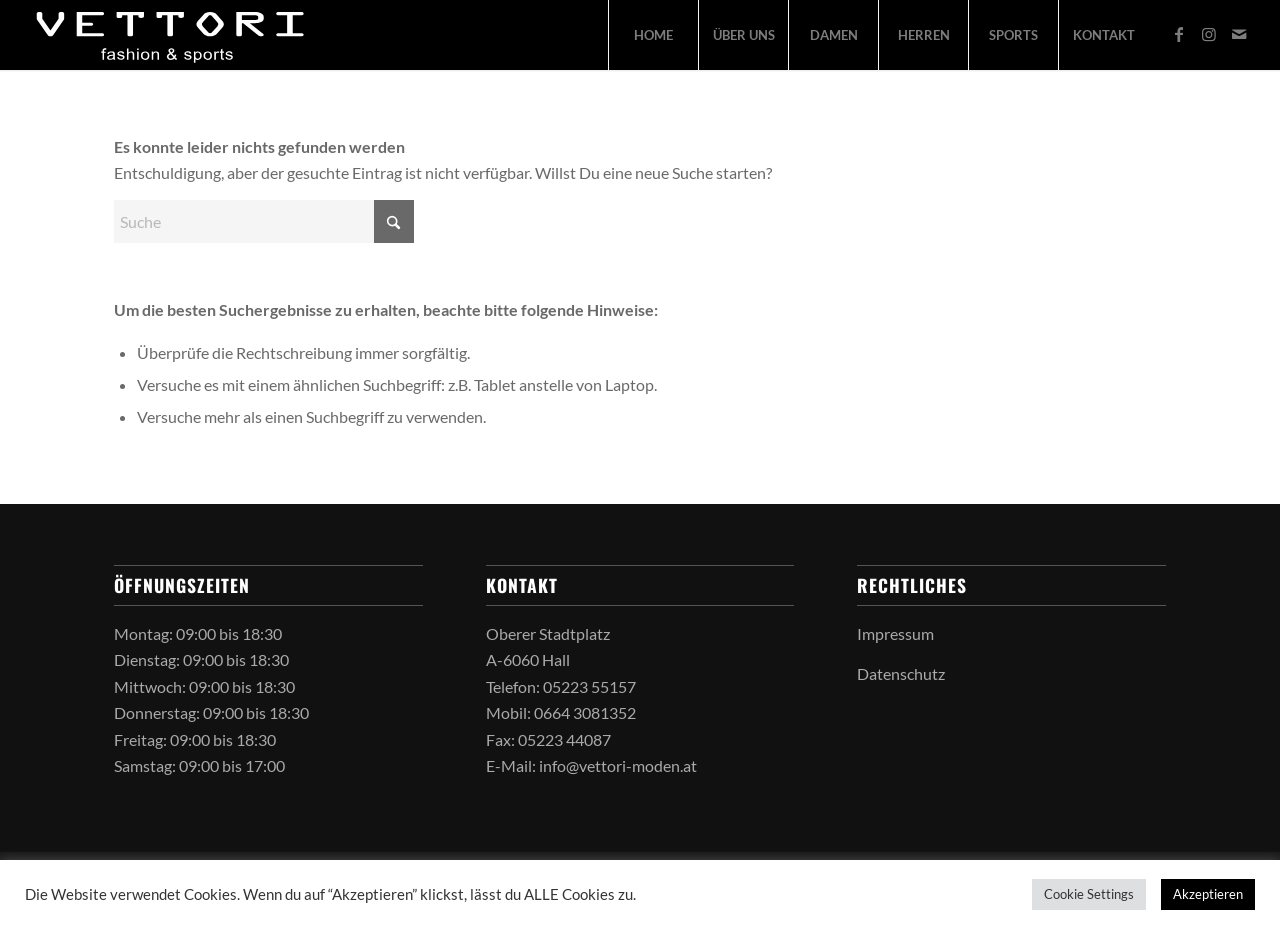 Image resolution: width=1280 pixels, height=929 pixels. I want to click on [Link zu Instagram], so click(1209, 34).